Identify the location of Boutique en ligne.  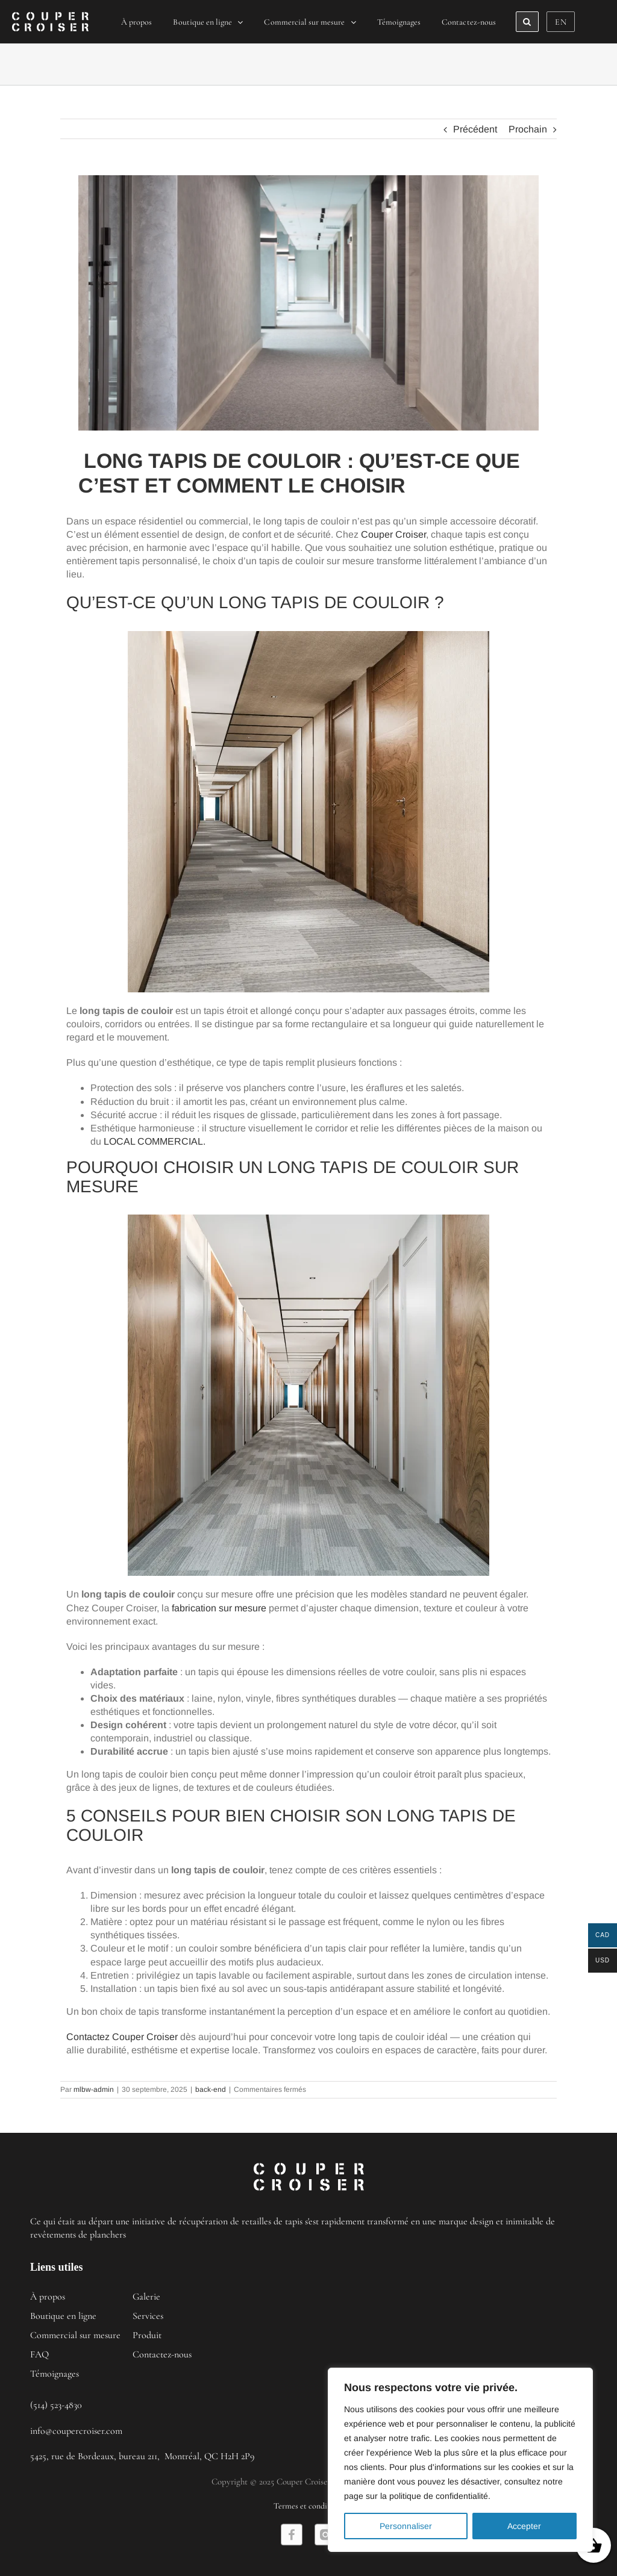
(63, 2316).